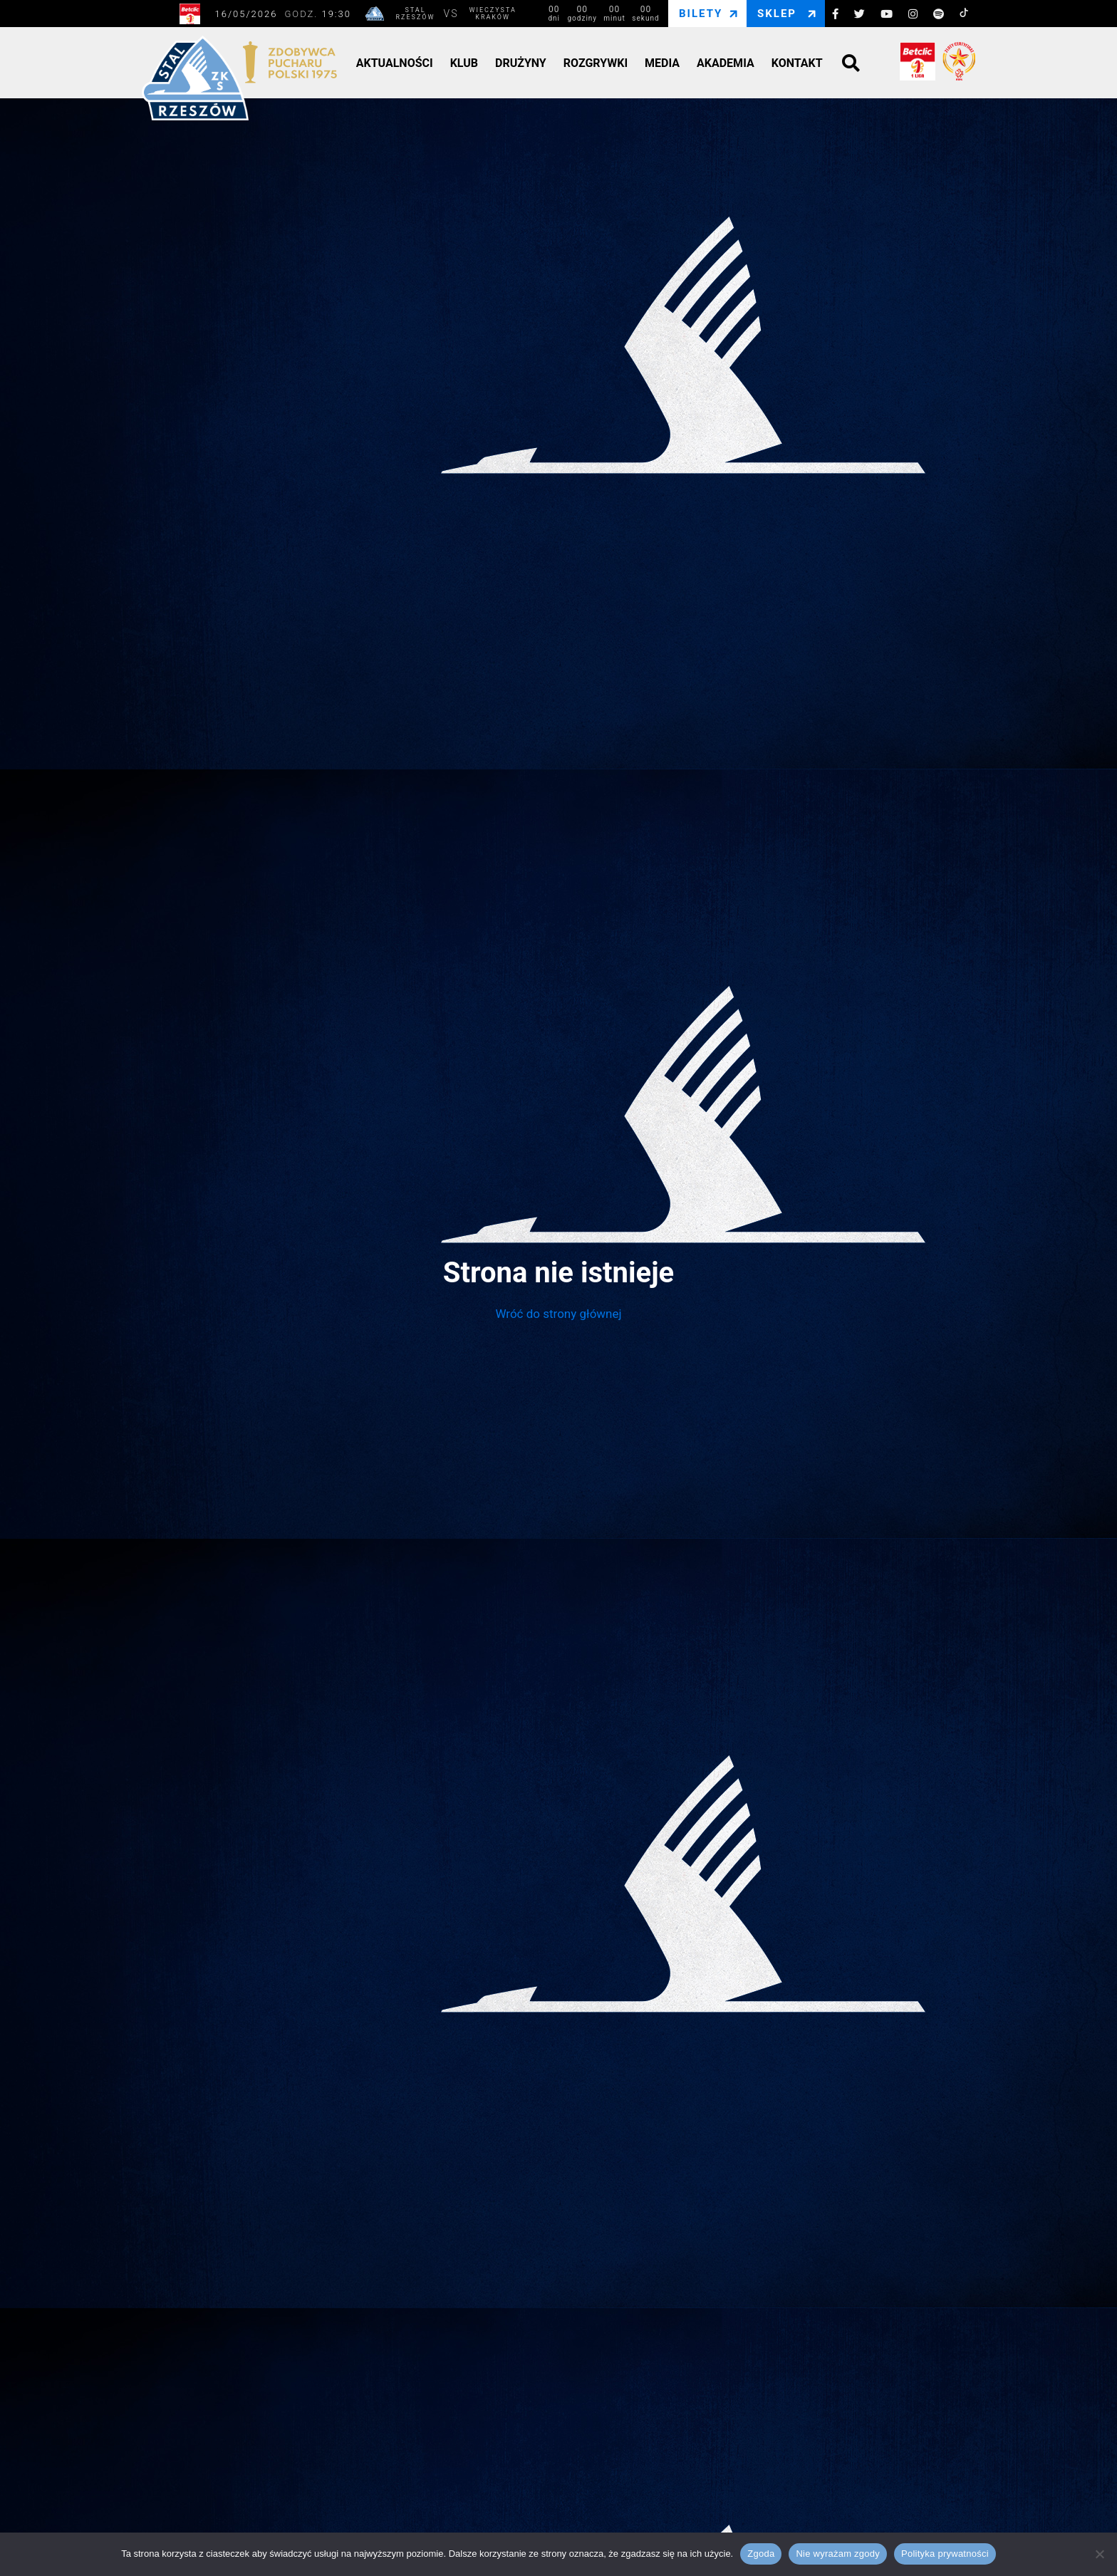 The height and width of the screenshot is (2576, 1117). I want to click on Klub, so click(464, 63).